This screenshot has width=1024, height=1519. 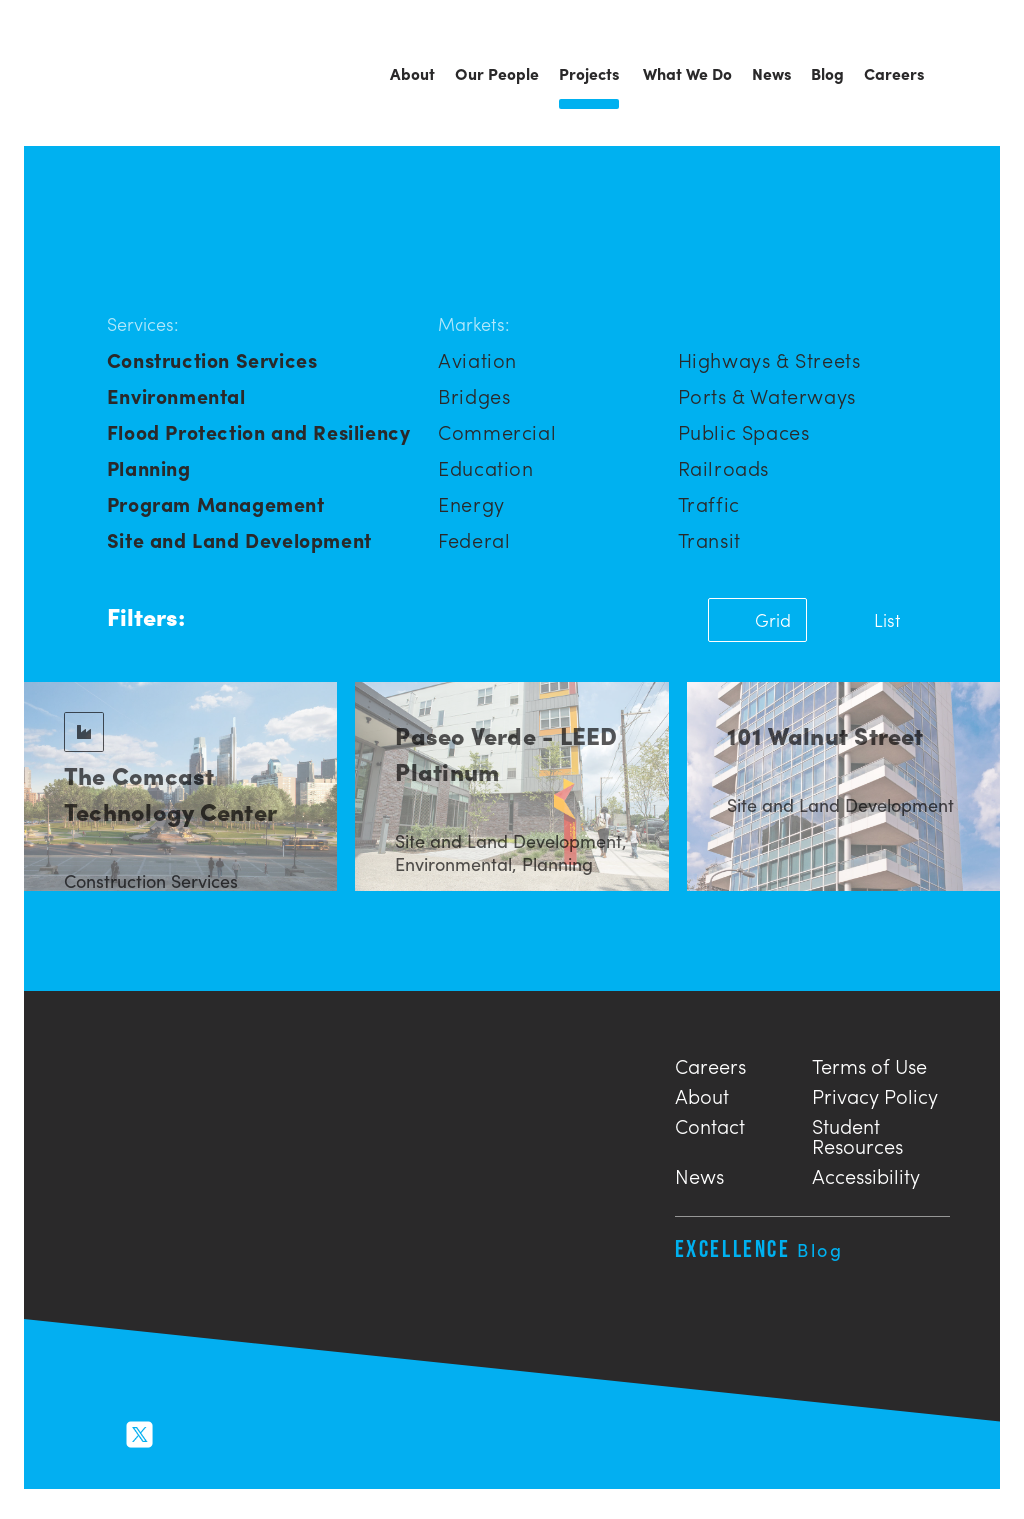 I want to click on Construction Services, so click(x=212, y=359).